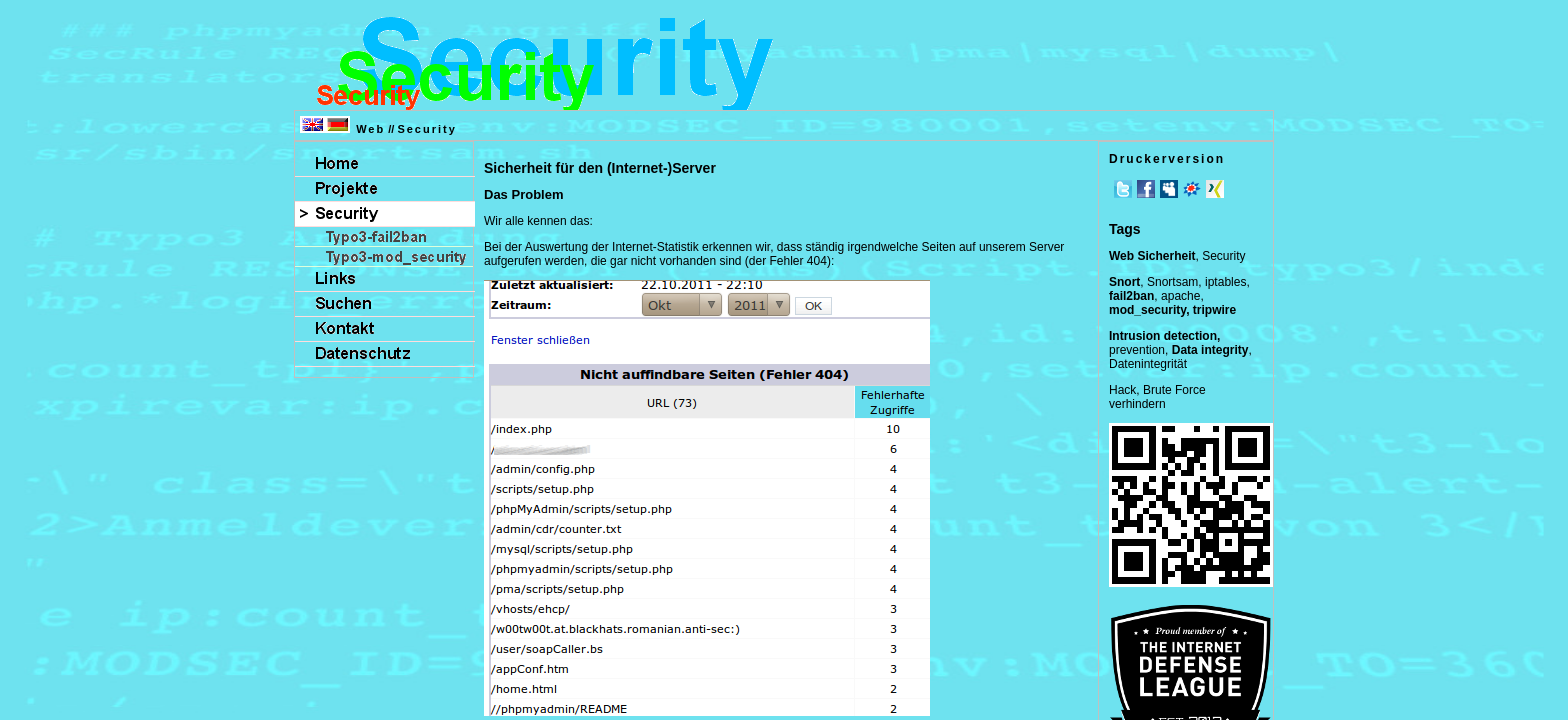 The image size is (1568, 720). I want to click on Druckerversion, so click(1167, 159).